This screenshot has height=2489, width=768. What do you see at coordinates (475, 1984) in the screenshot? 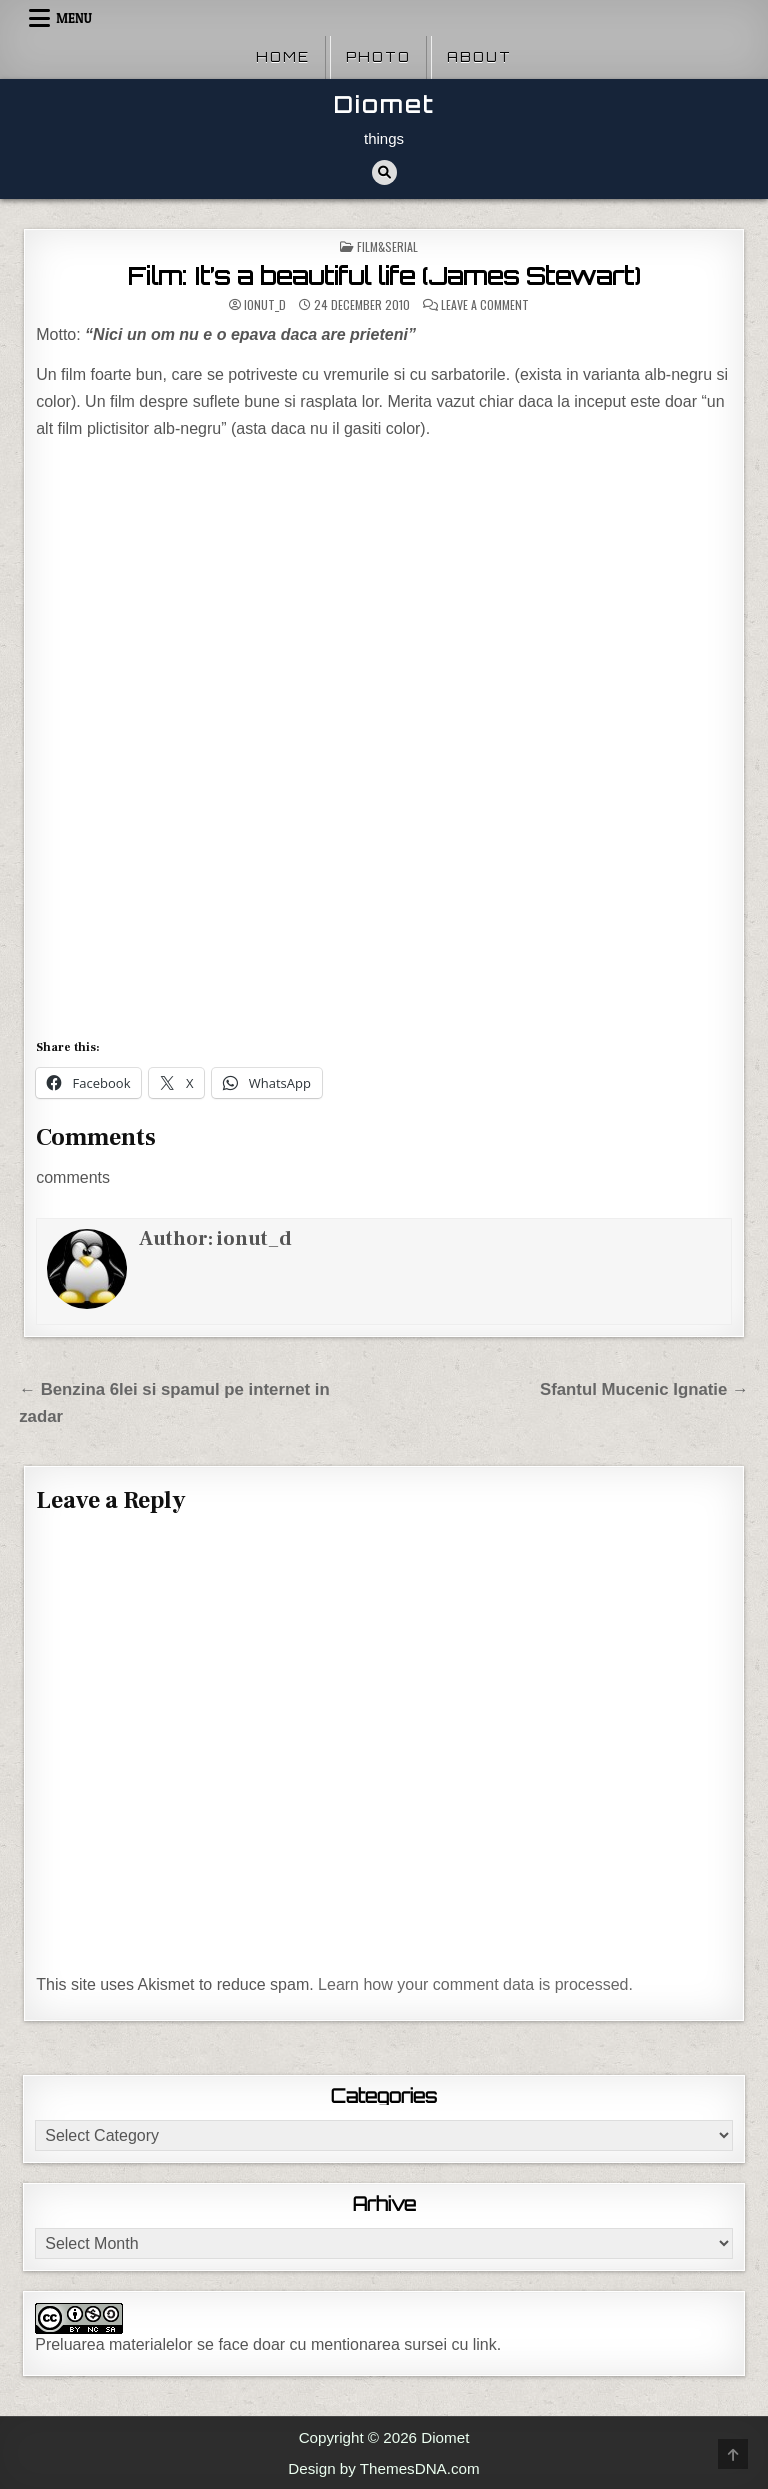
I see `Learn how your comment data is processed.` at bounding box center [475, 1984].